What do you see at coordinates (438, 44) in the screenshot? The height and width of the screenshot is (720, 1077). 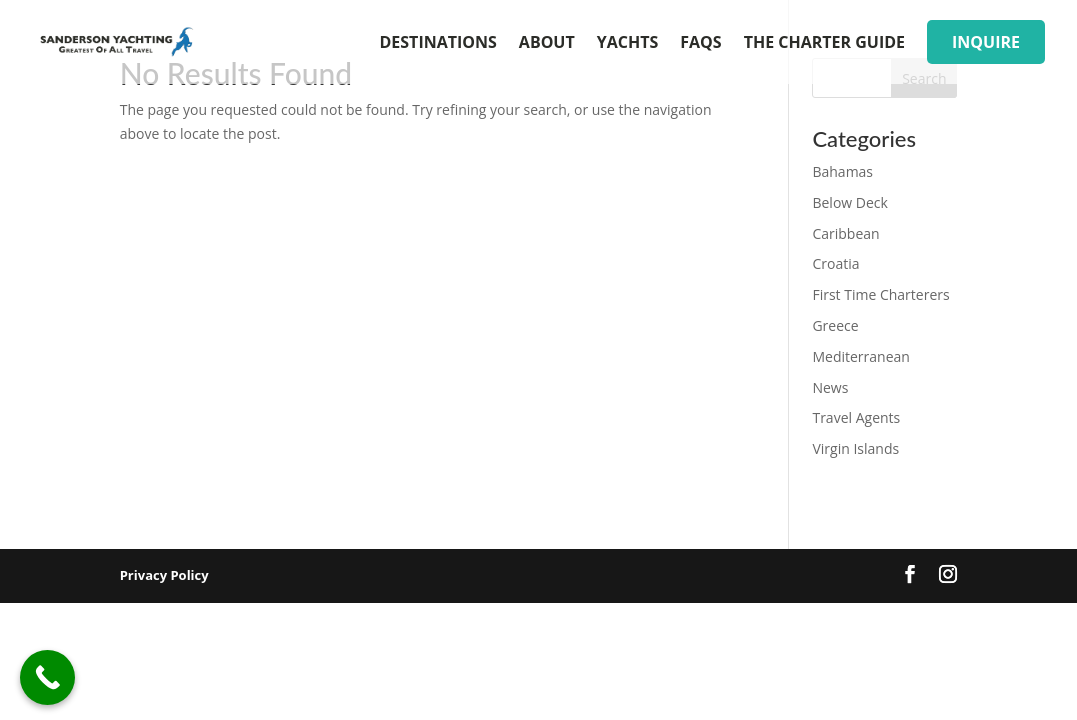 I see `Destinations` at bounding box center [438, 44].